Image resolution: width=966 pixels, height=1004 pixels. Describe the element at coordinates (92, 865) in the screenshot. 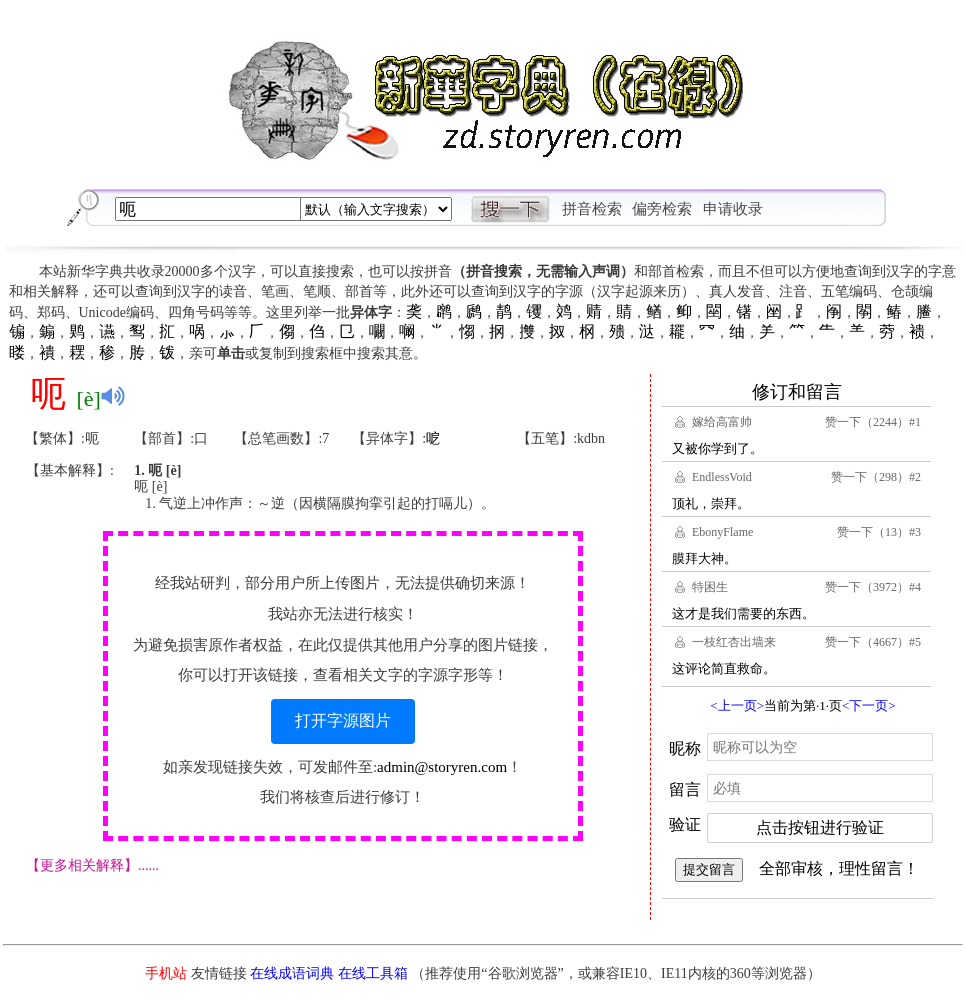

I see `【更多相关解释】......` at that location.